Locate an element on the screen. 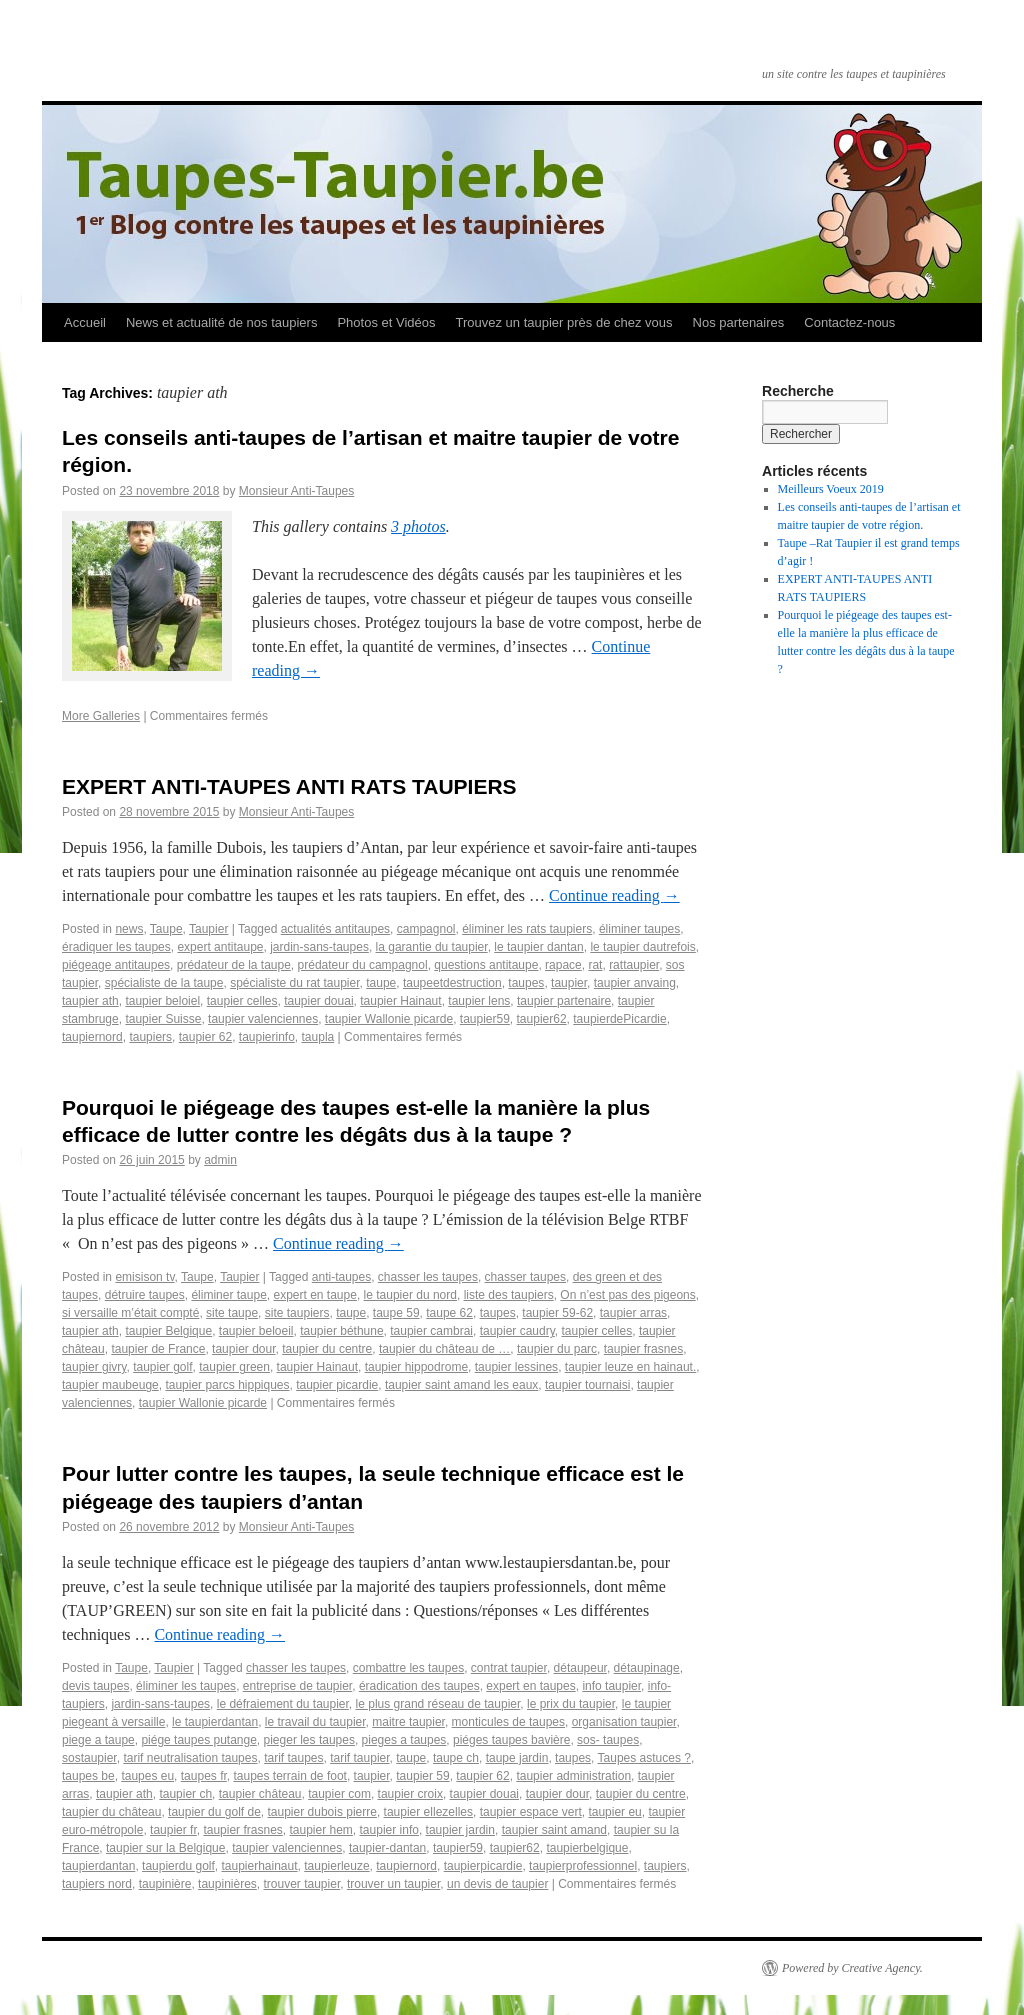 The height and width of the screenshot is (2015, 1024). pieges a taupes is located at coordinates (404, 1740).